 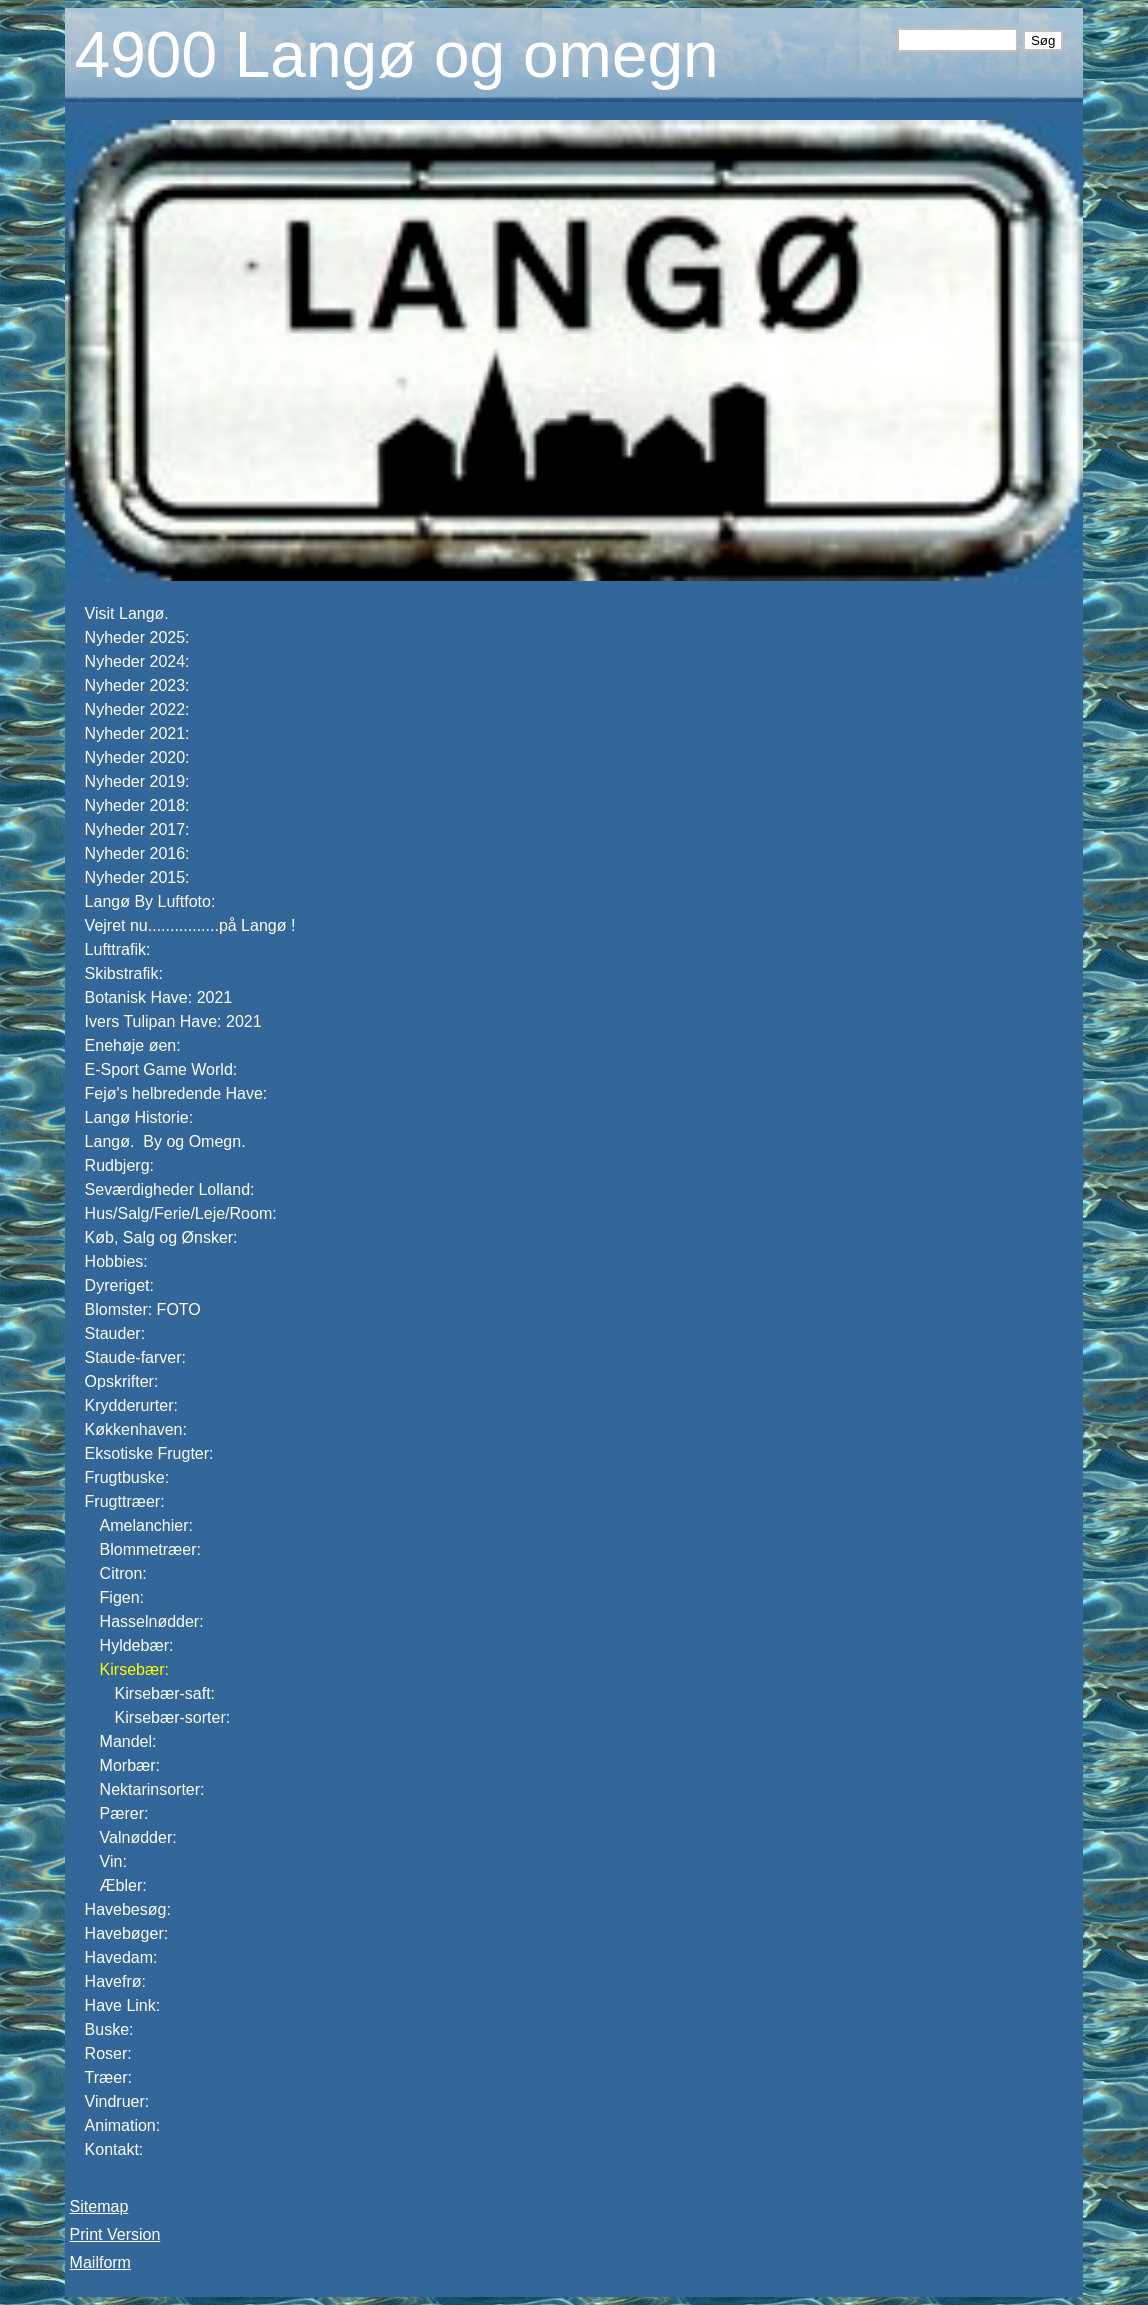 What do you see at coordinates (137, 685) in the screenshot?
I see `Nyheder 2023:` at bounding box center [137, 685].